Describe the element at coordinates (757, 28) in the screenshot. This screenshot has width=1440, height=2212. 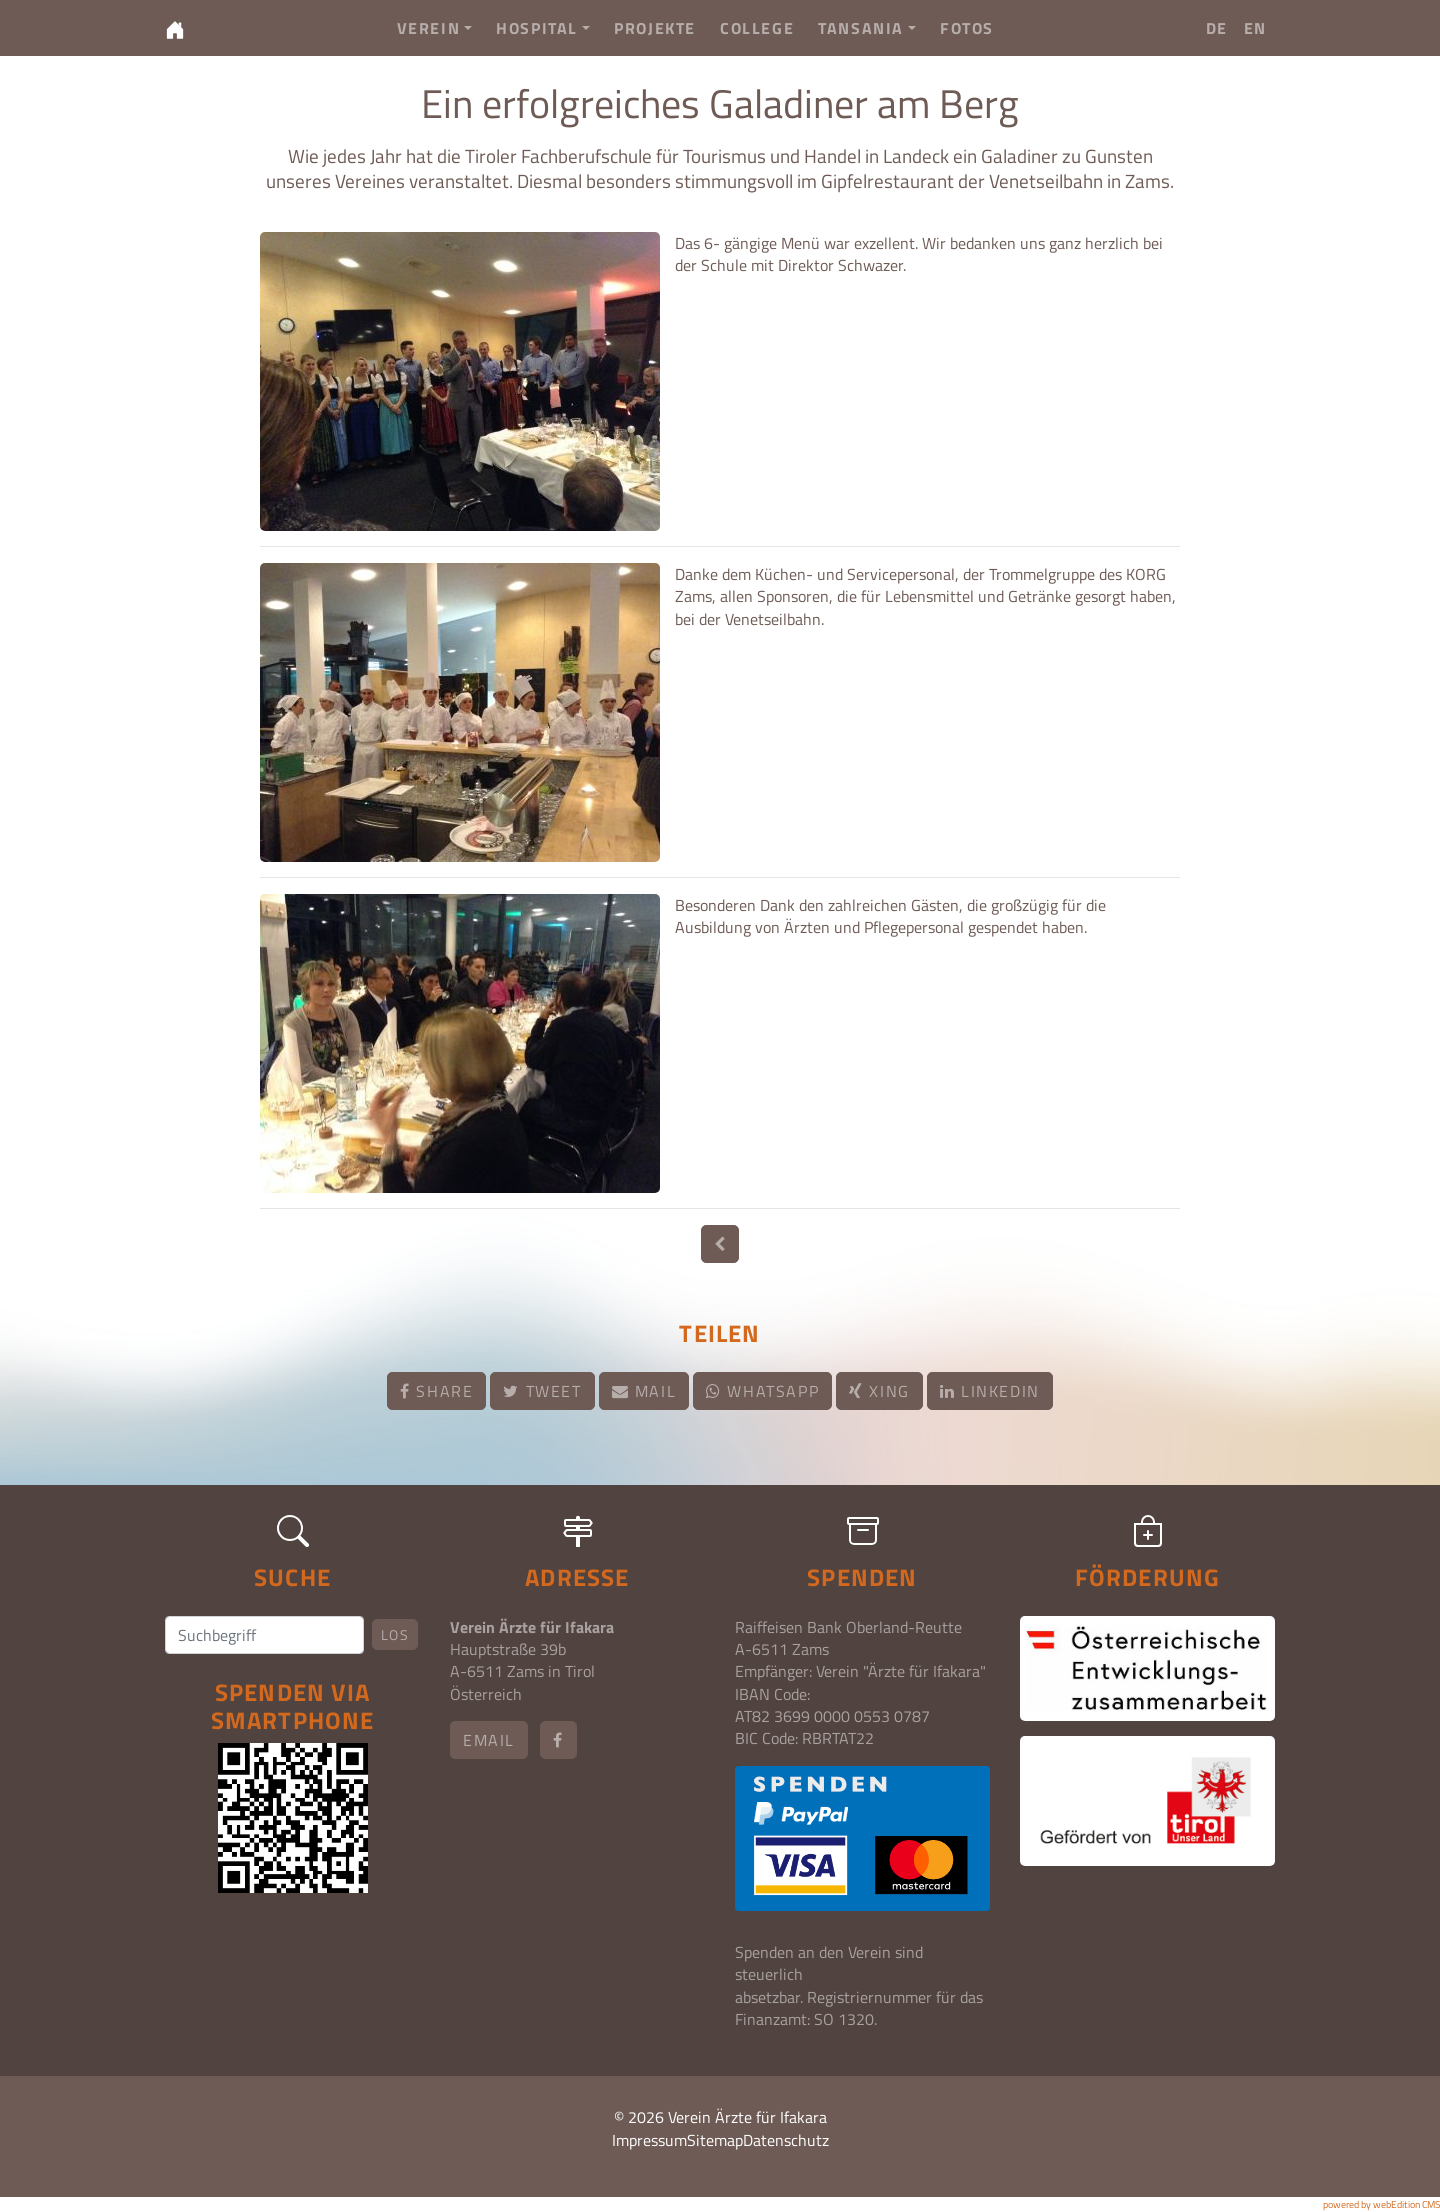
I see `College` at that location.